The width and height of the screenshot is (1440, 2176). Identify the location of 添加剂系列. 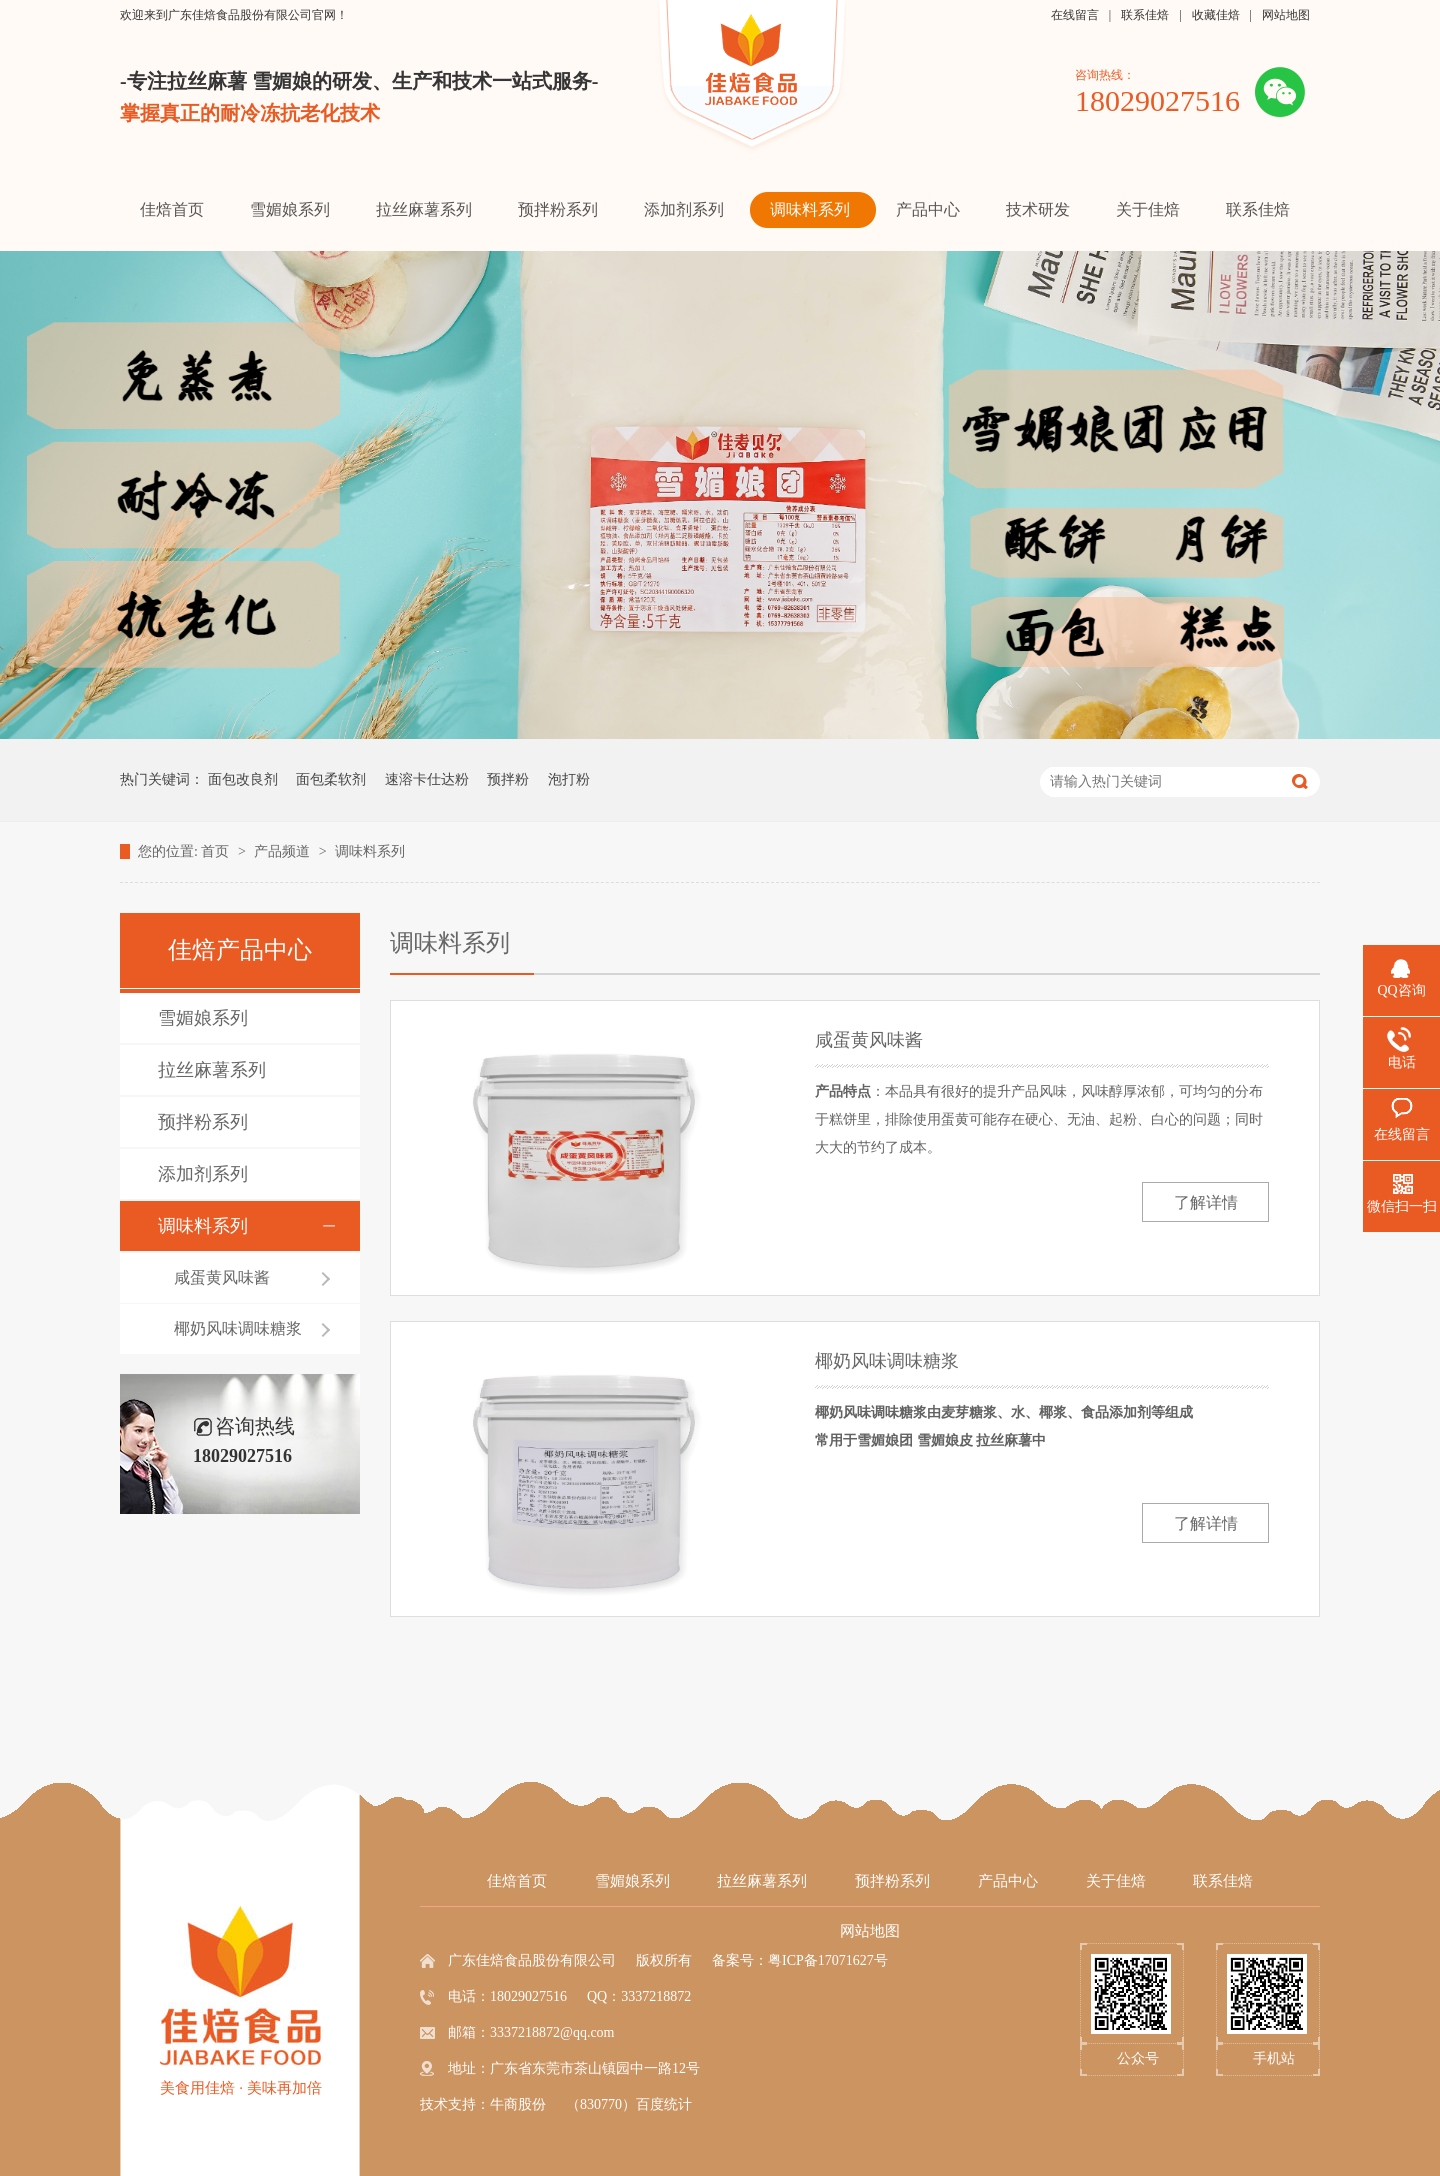
(203, 1174).